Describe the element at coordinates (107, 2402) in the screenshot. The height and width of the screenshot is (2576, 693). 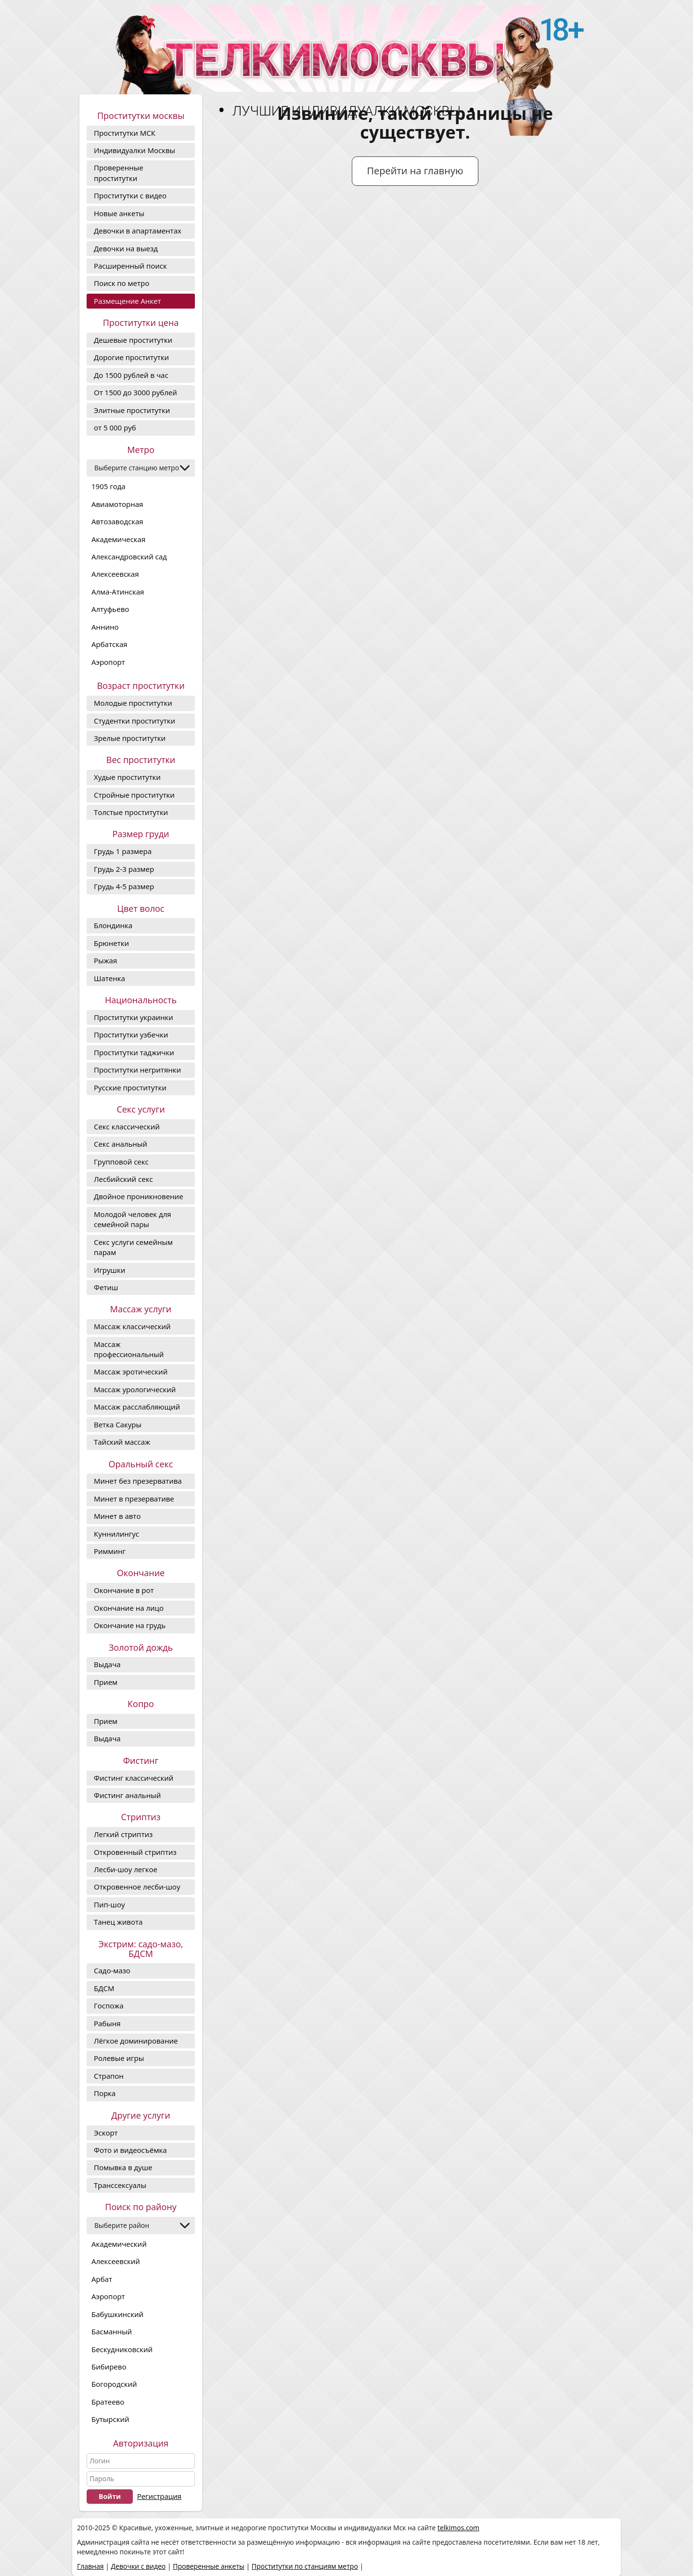
I see `Братеево` at that location.